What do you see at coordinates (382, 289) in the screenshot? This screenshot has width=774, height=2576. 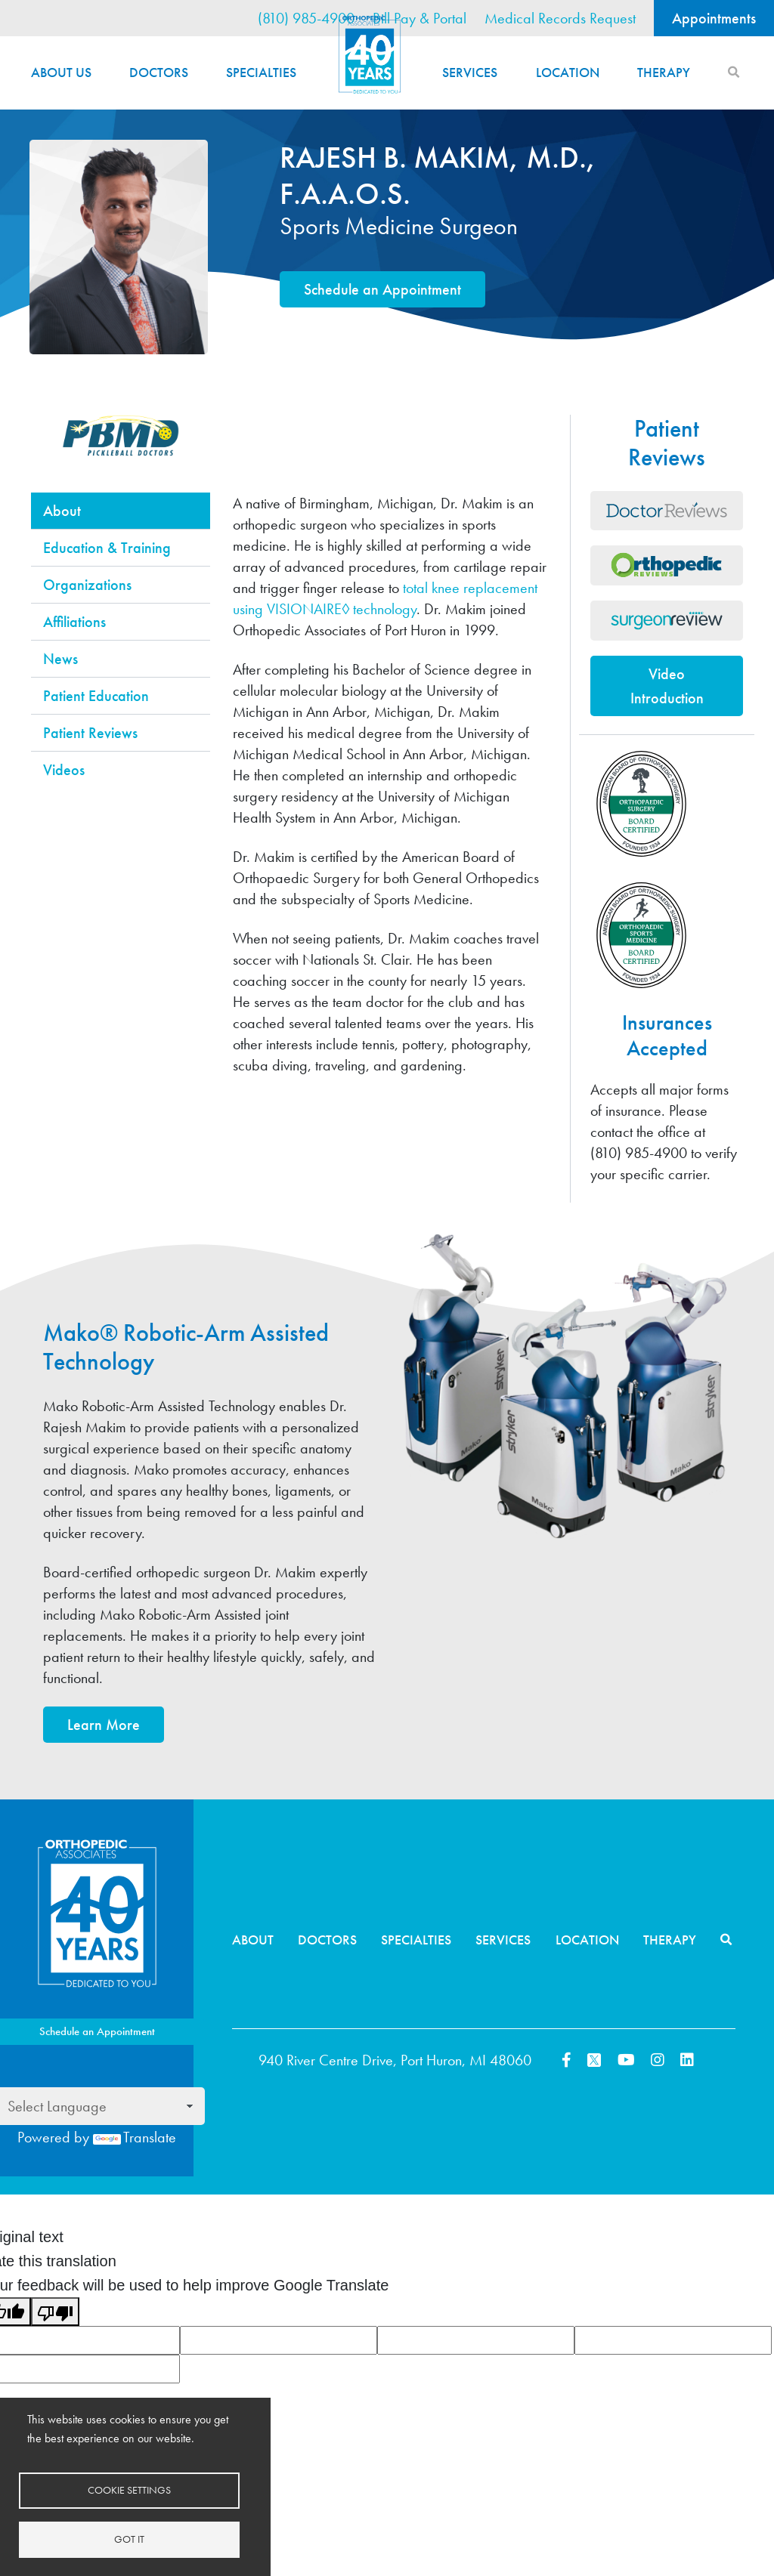 I see `Schedule an Appointment` at bounding box center [382, 289].